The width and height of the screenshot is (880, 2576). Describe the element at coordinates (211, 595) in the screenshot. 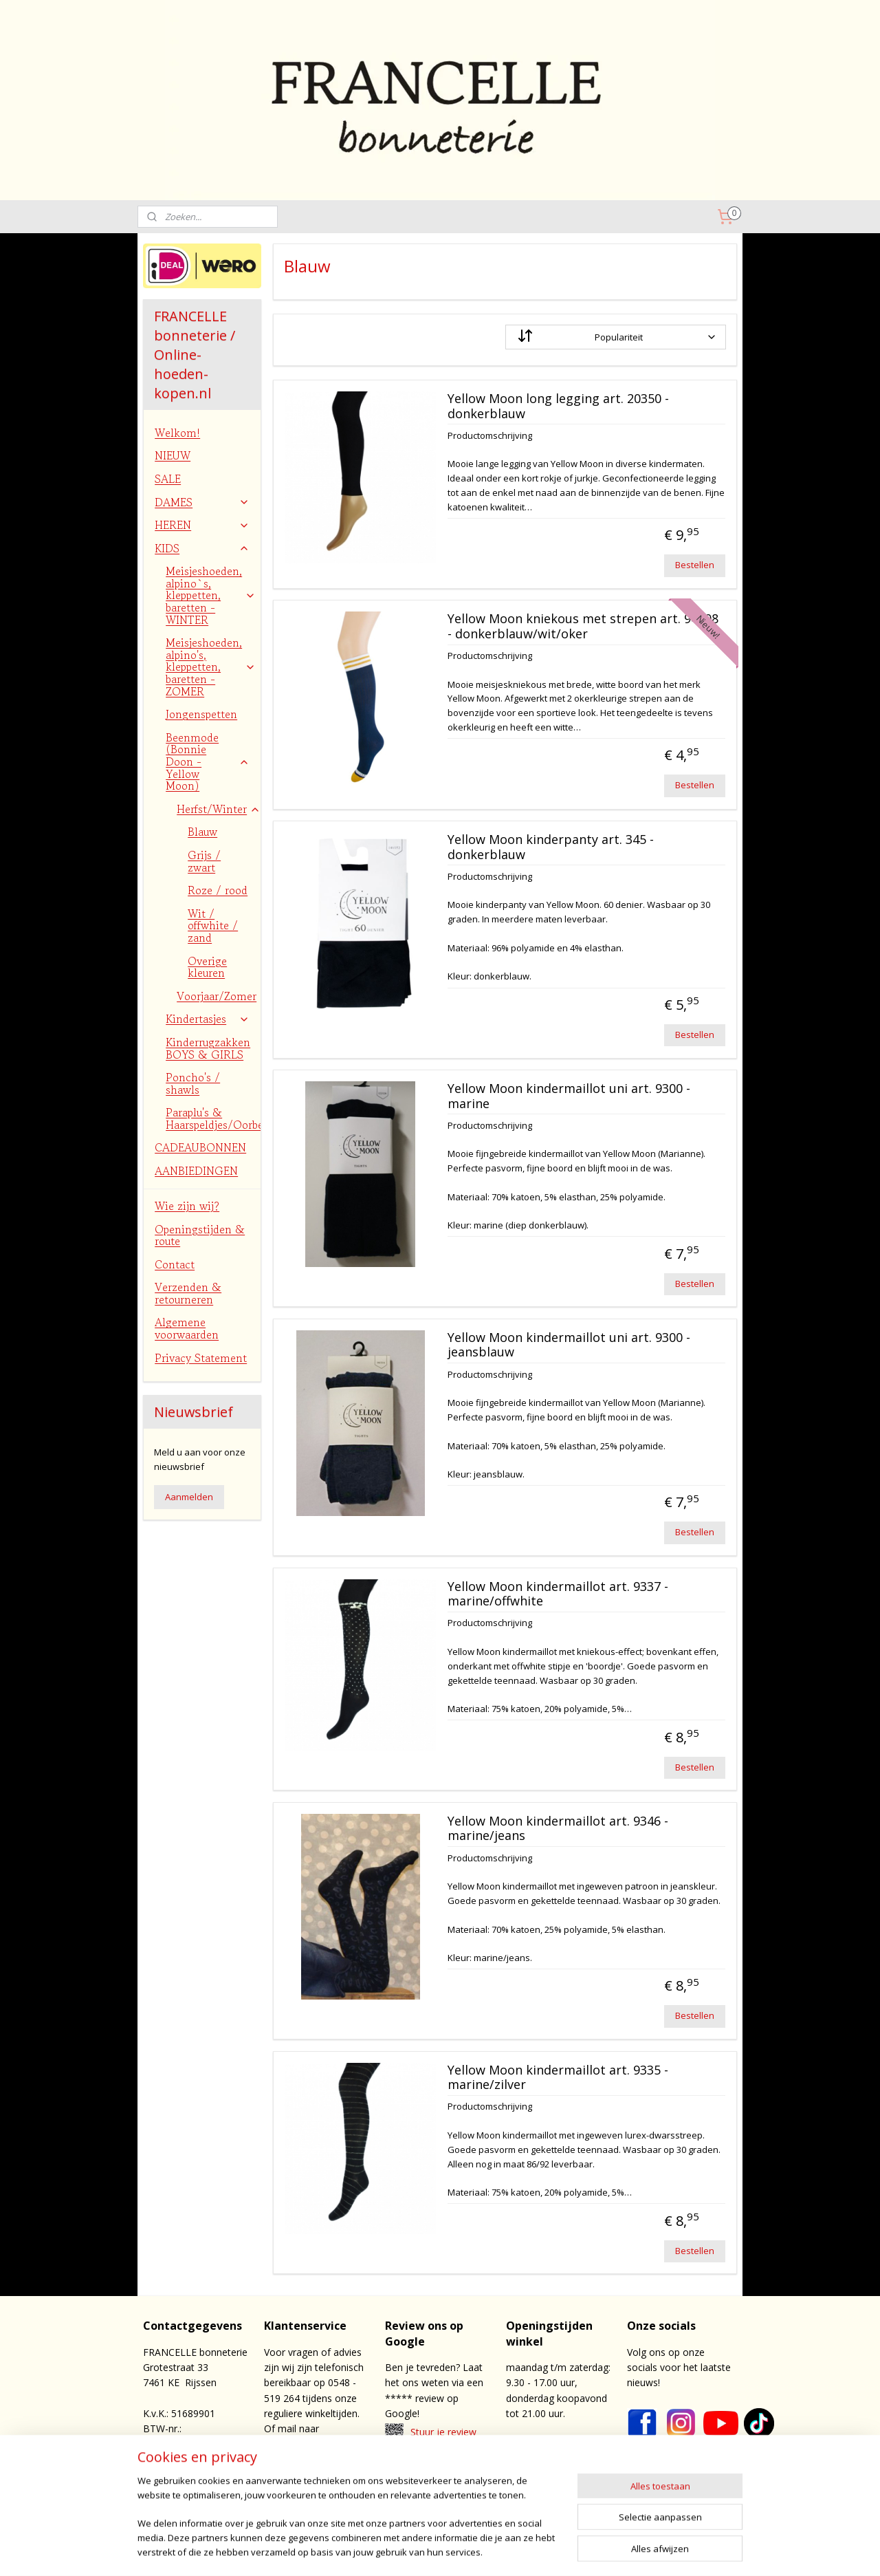

I see `Meisjeshoeden, alpino`s, kleppetten, baretten - WINTER` at that location.